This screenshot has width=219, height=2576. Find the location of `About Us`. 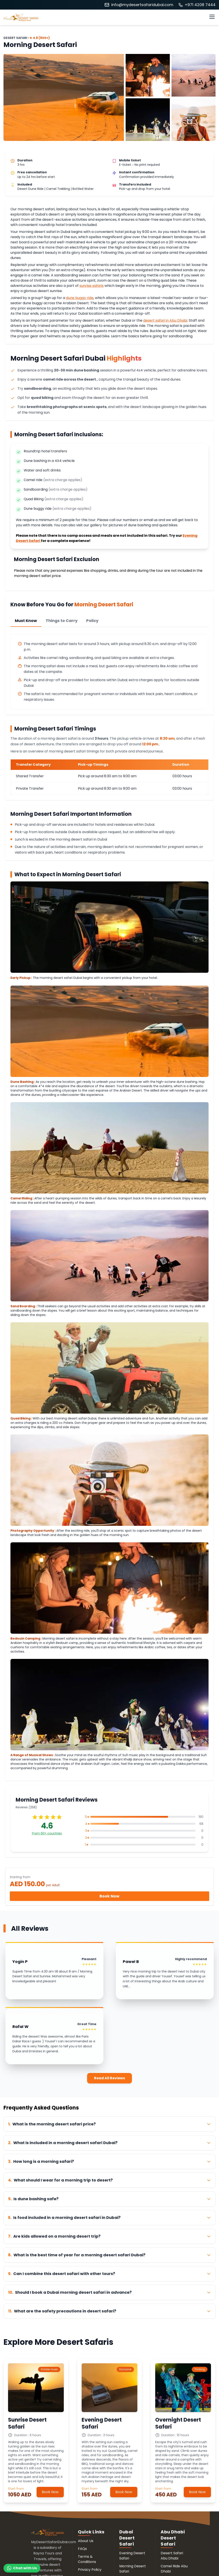

About Us is located at coordinates (85, 2540).